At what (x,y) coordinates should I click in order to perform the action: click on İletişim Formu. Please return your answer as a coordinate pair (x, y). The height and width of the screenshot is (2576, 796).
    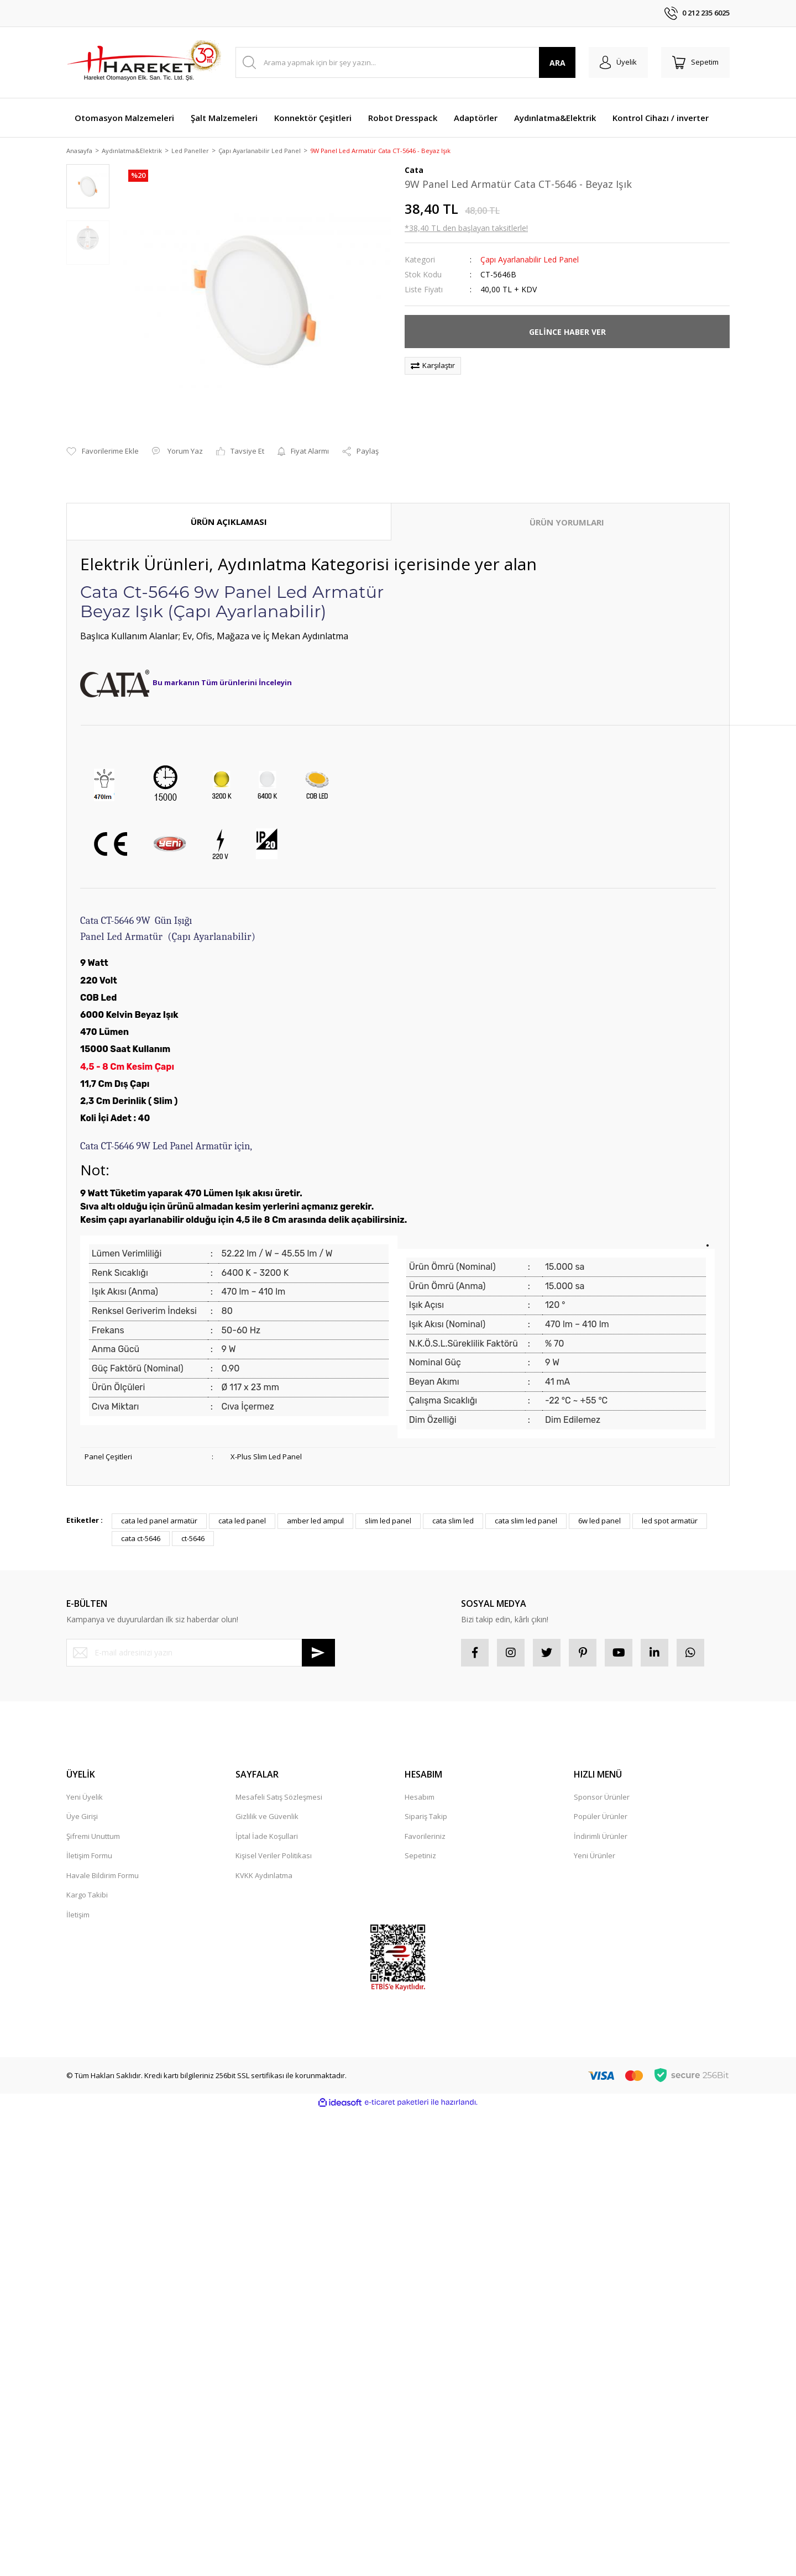
    Looking at the image, I should click on (89, 1857).